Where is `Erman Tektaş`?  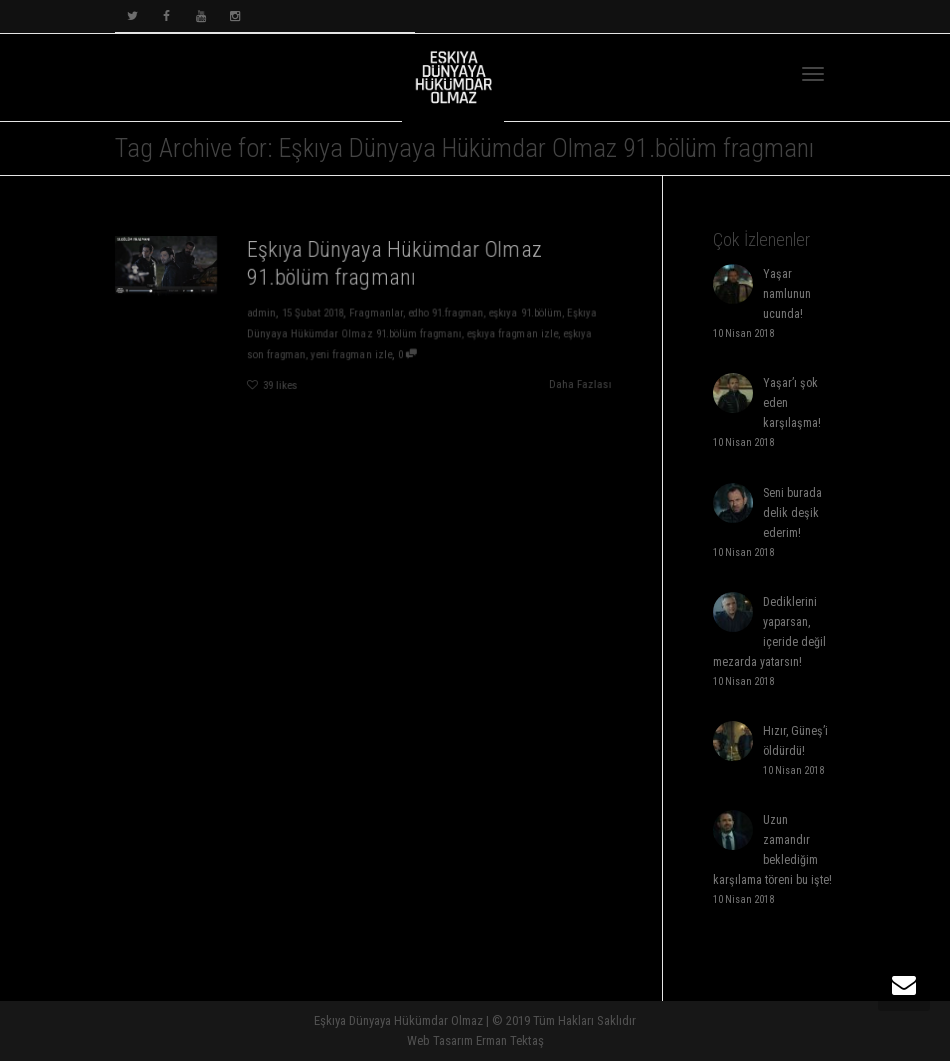
Erman Tektaş is located at coordinates (510, 1040).